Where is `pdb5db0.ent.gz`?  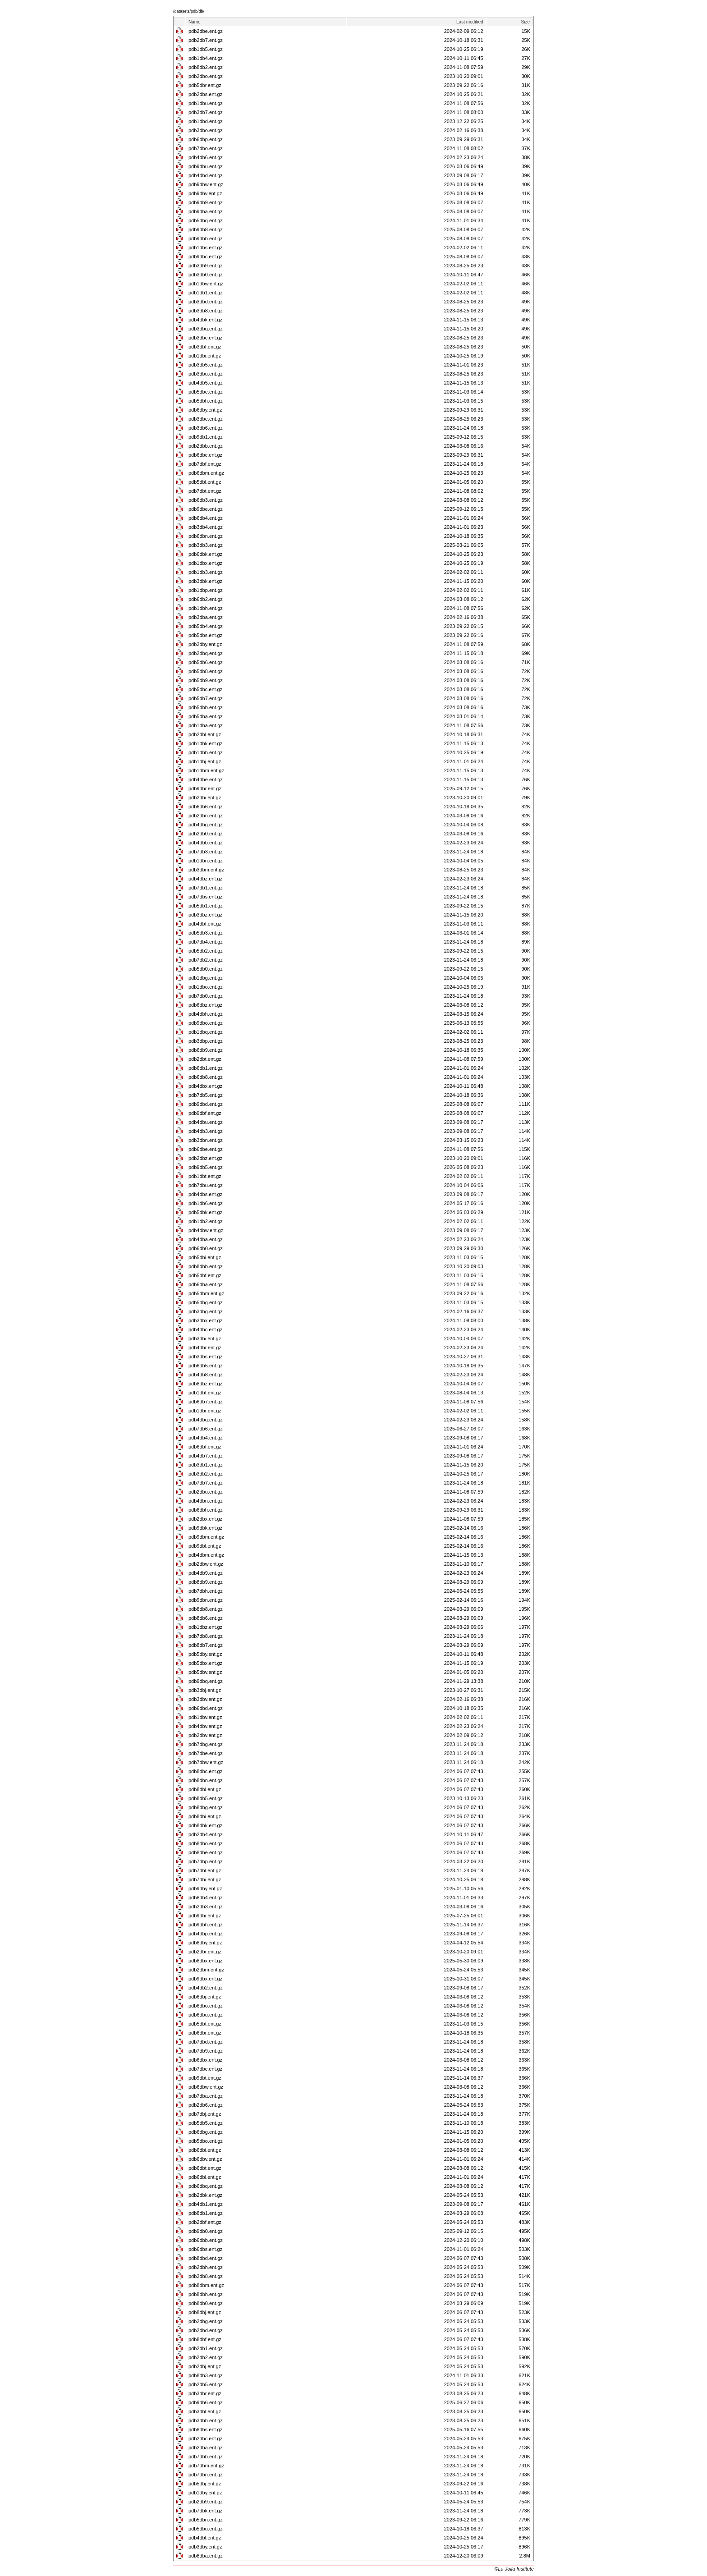 pdb5db0.ent.gz is located at coordinates (205, 969).